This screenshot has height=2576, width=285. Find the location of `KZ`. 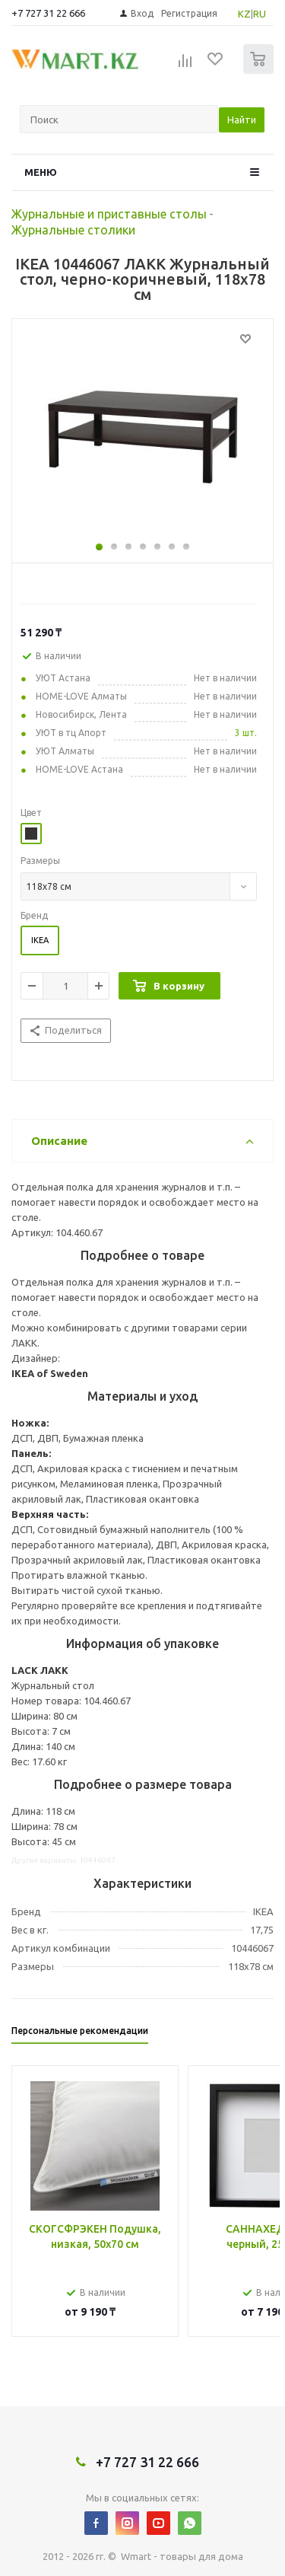

KZ is located at coordinates (244, 13).